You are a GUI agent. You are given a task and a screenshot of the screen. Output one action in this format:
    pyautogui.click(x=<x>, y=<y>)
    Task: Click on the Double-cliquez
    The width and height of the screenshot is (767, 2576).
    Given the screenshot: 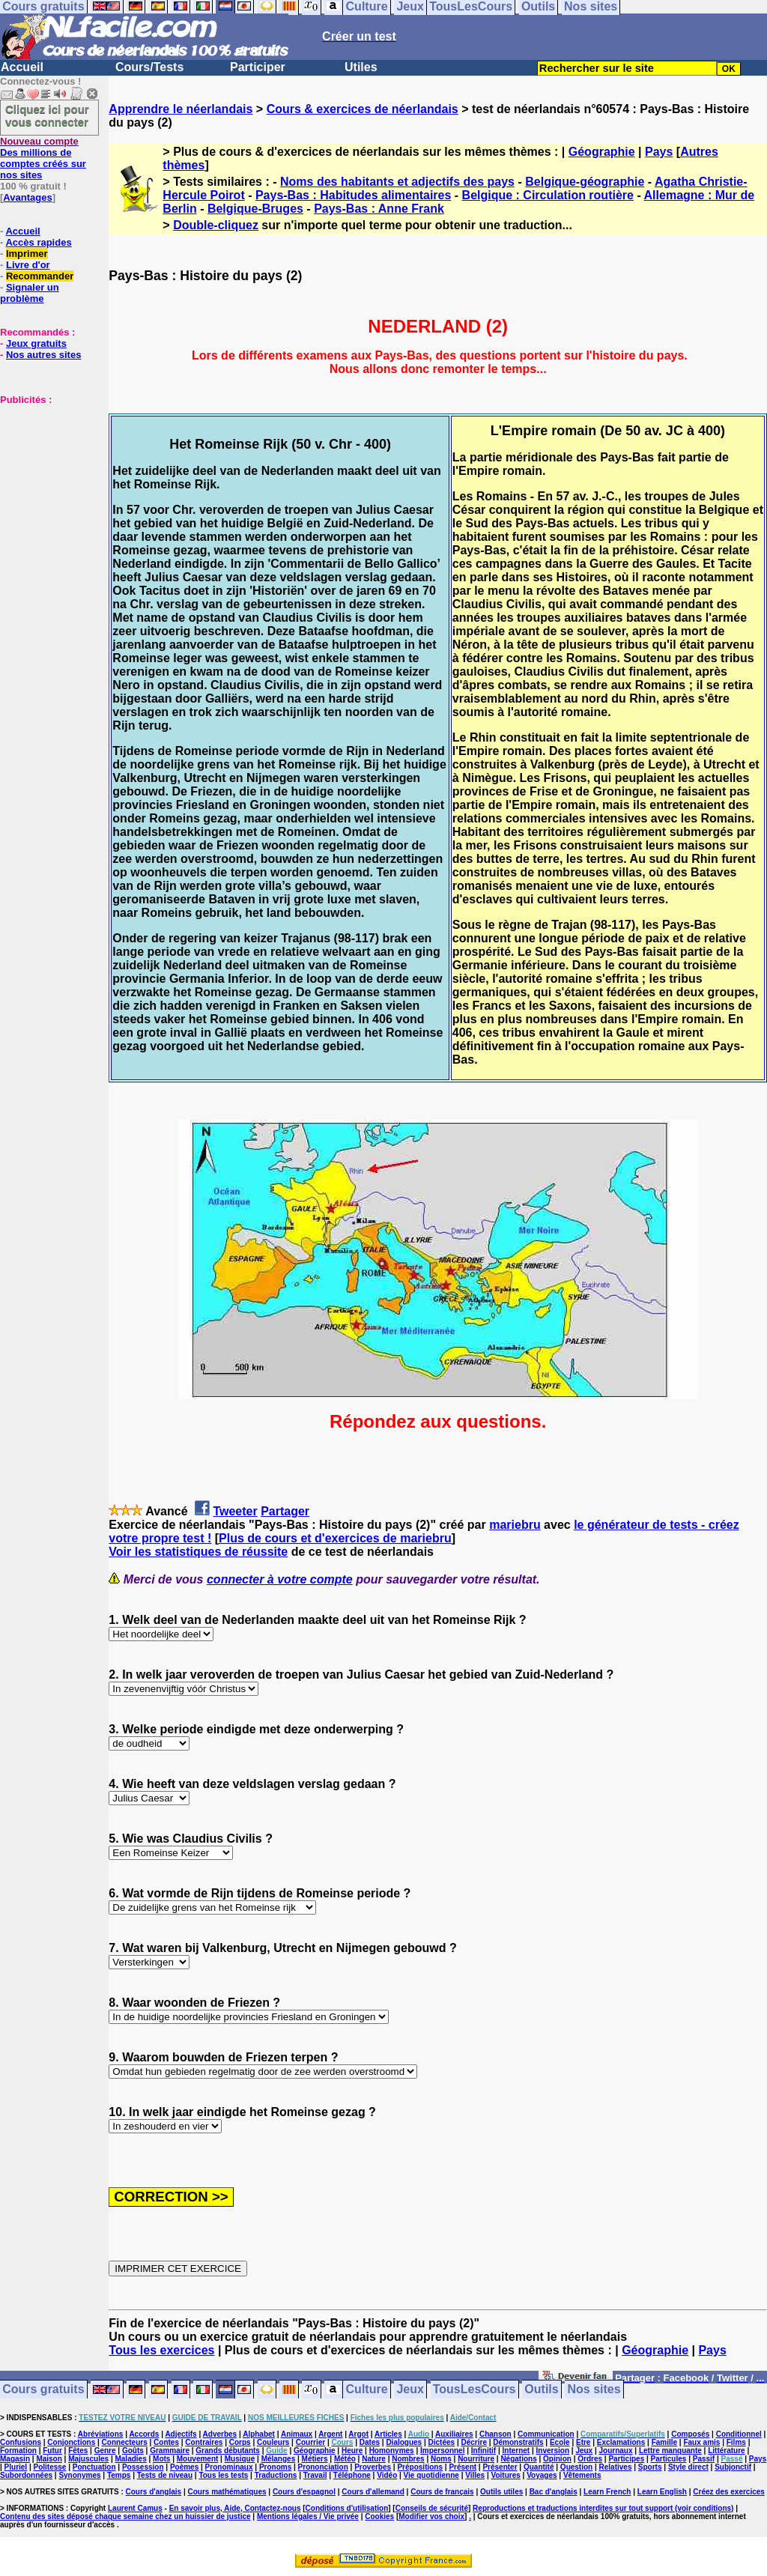 What is the action you would take?
    pyautogui.click(x=215, y=225)
    